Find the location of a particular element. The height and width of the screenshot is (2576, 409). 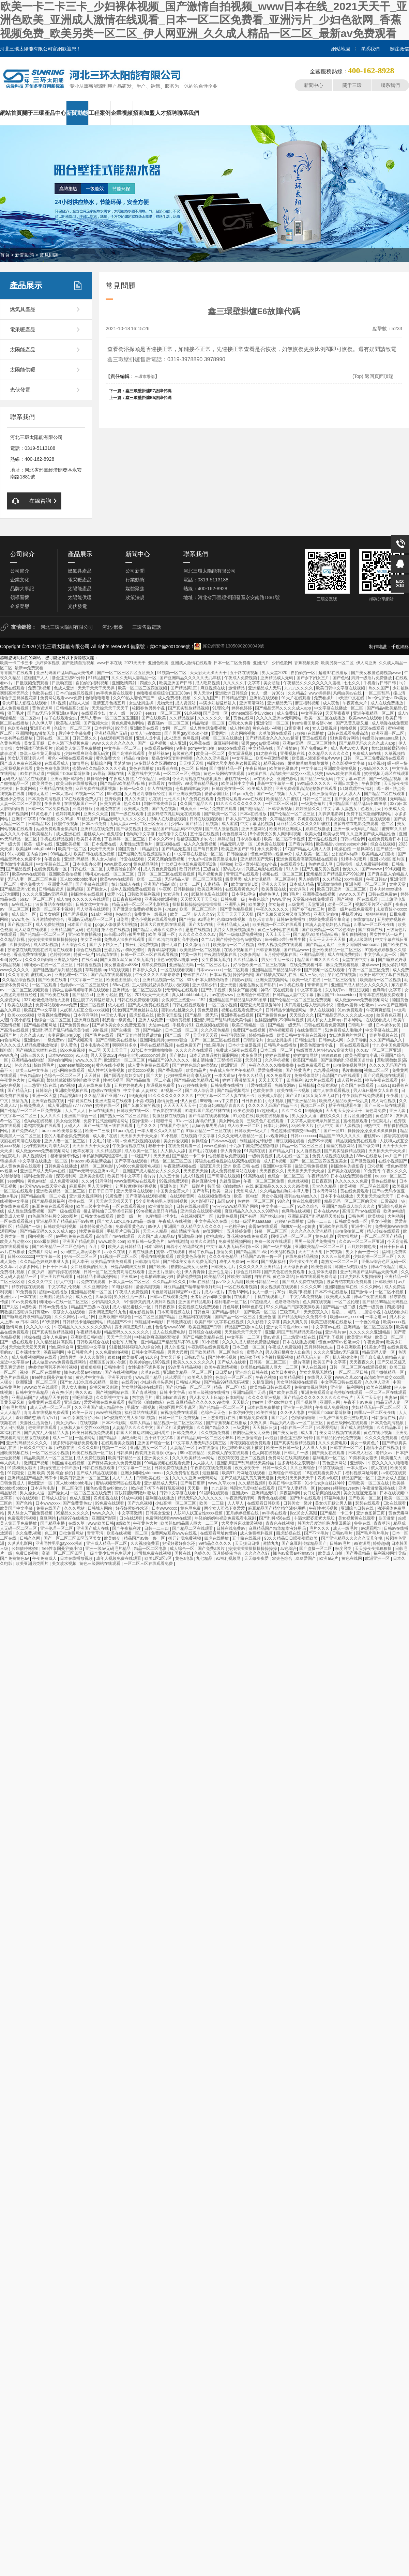

精品视频免费在线观看 is located at coordinates (357, 1141).